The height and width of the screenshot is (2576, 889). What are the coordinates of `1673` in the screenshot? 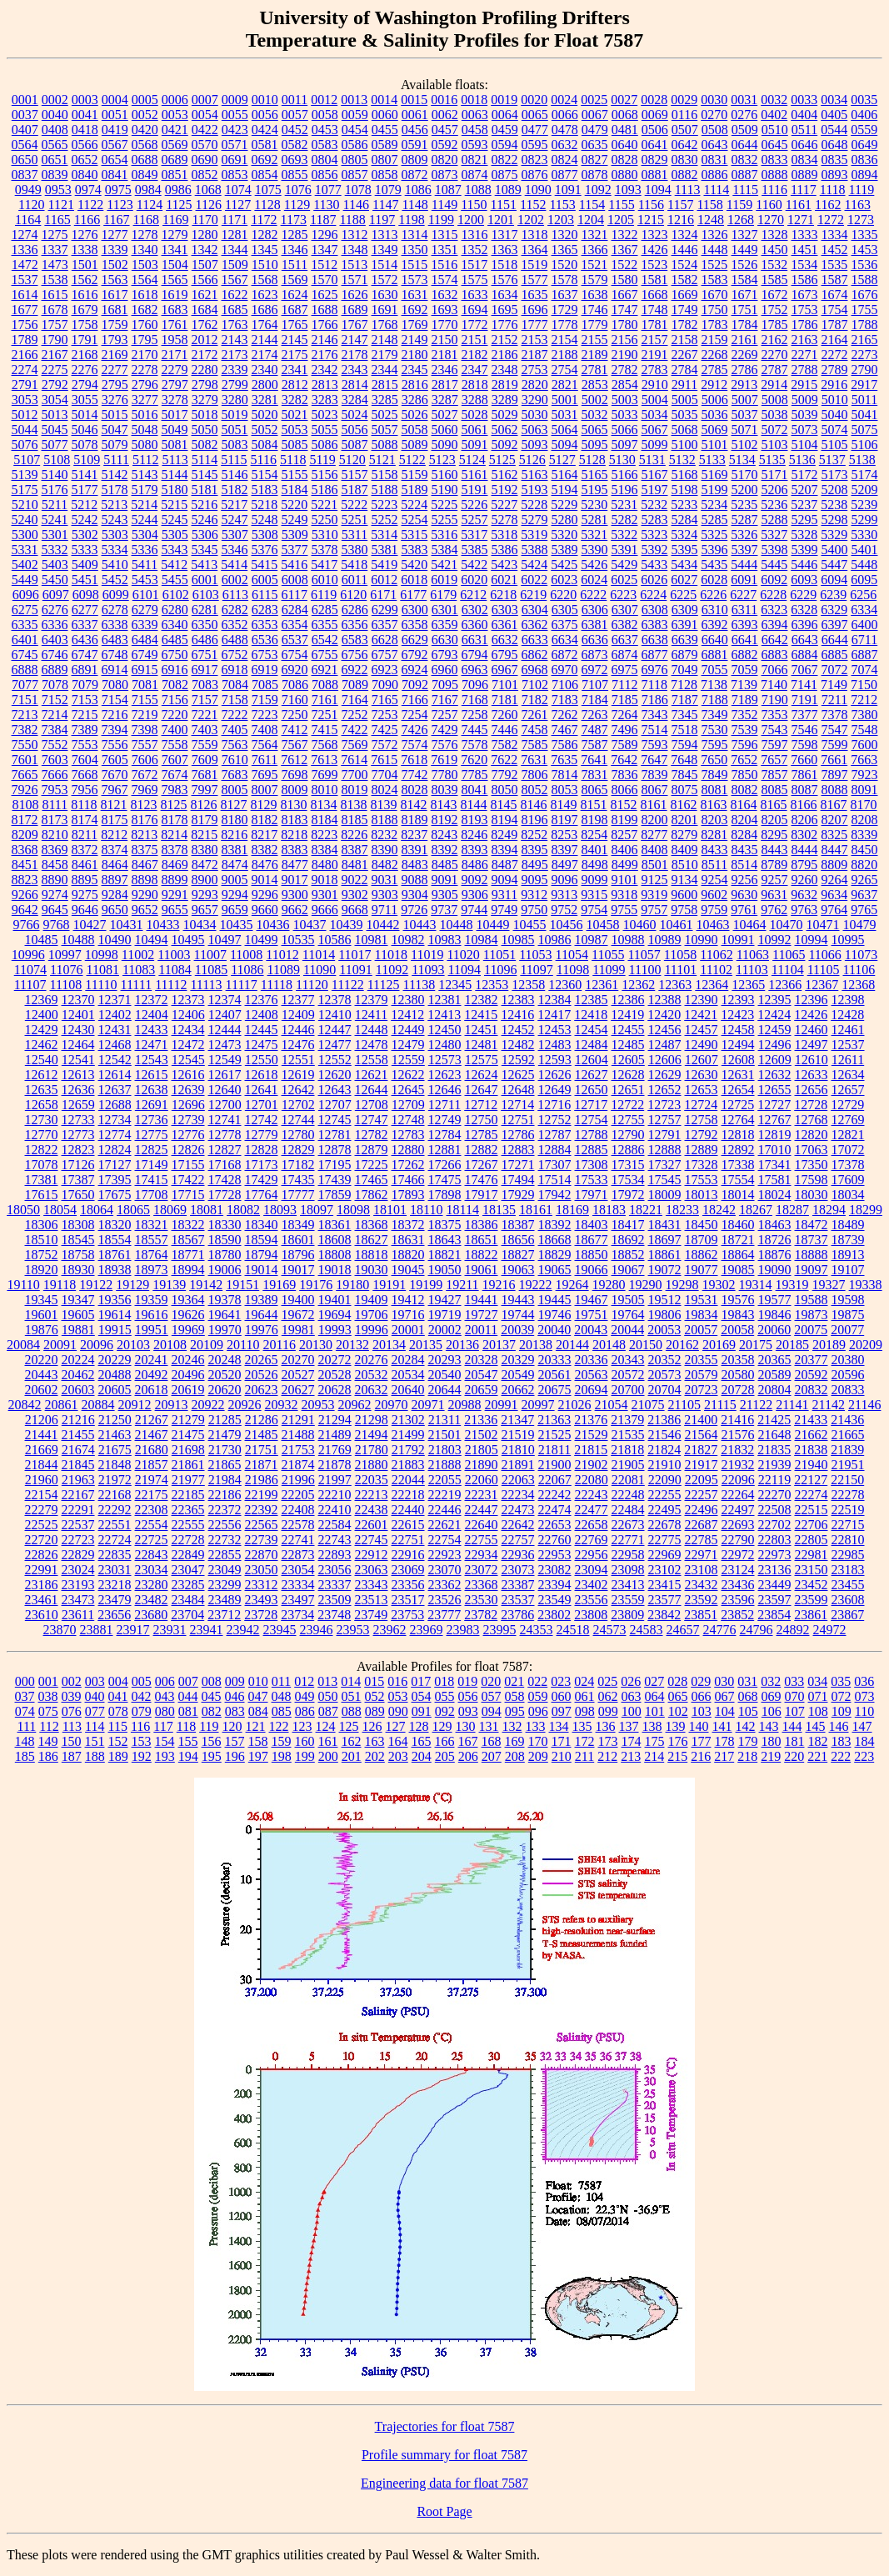 It's located at (805, 295).